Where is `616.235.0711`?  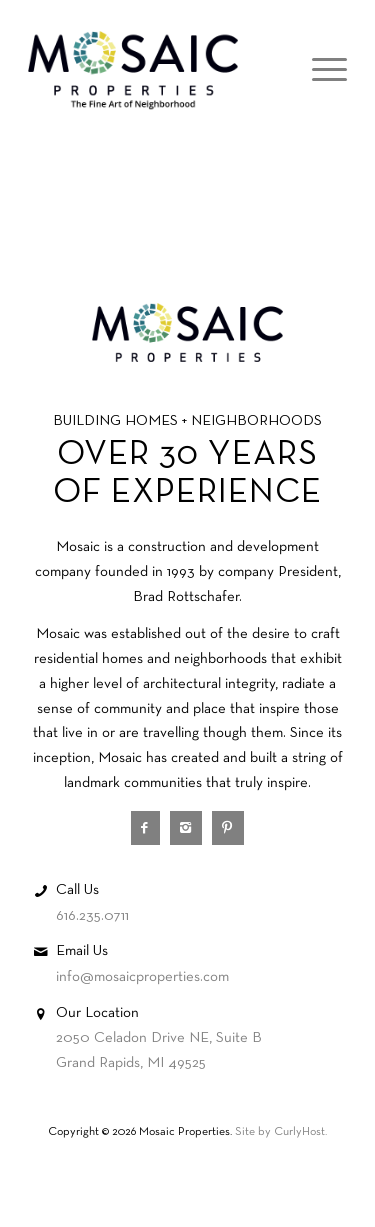 616.235.0711 is located at coordinates (92, 916).